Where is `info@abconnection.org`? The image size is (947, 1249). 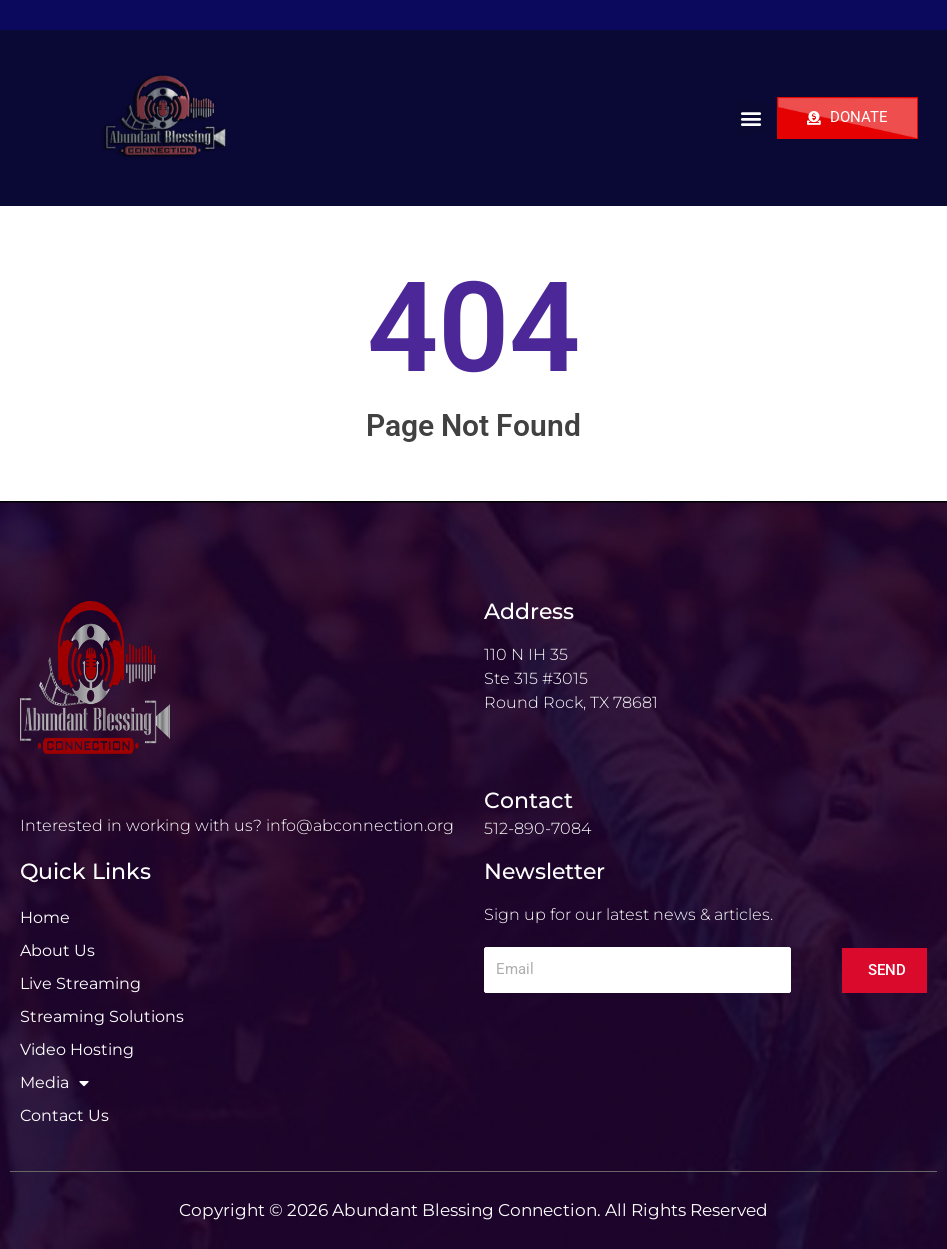 info@abconnection.org is located at coordinates (360, 825).